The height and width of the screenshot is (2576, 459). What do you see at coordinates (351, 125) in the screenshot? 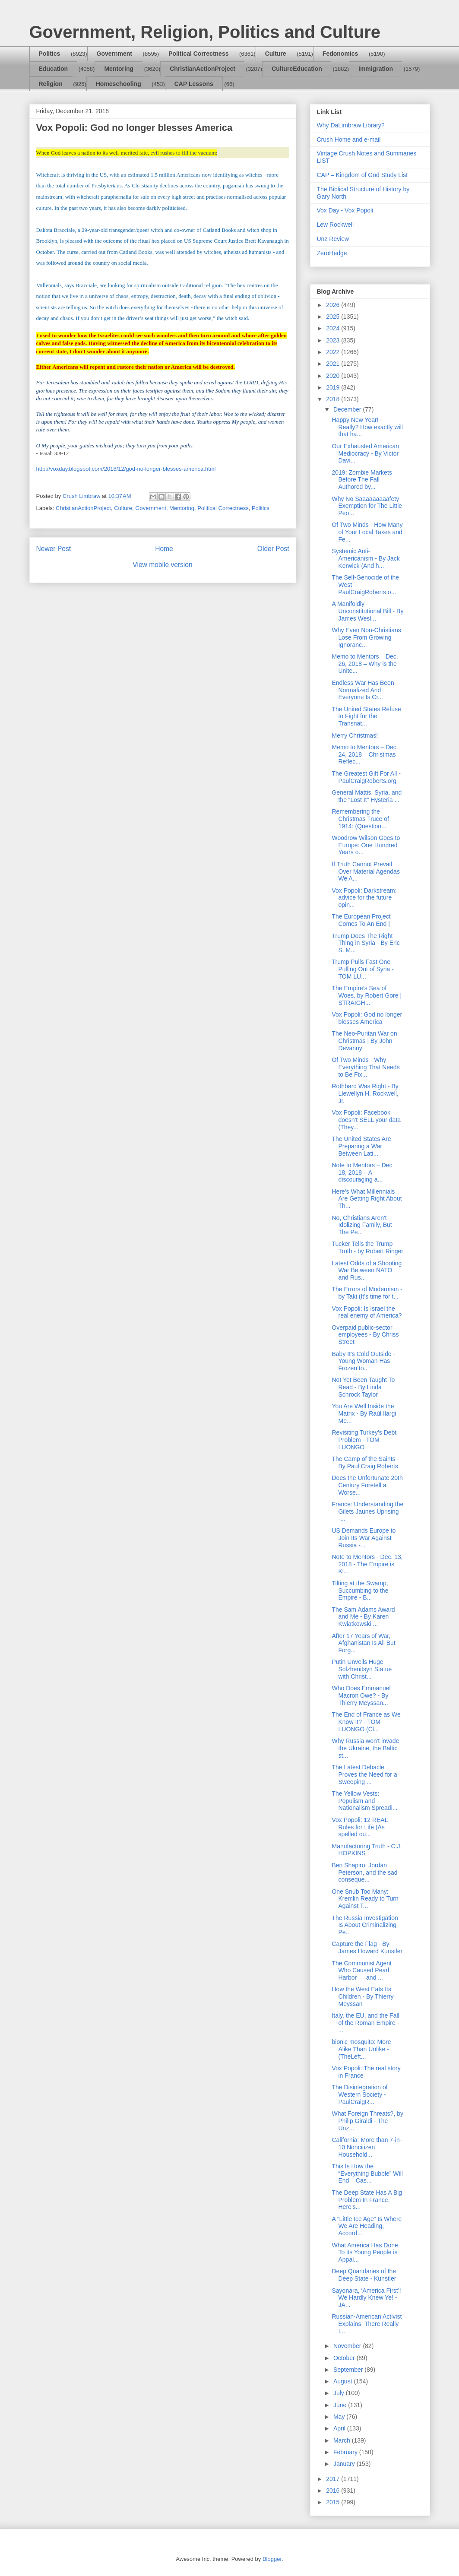
I see `Why DaLimbraw Library?` at bounding box center [351, 125].